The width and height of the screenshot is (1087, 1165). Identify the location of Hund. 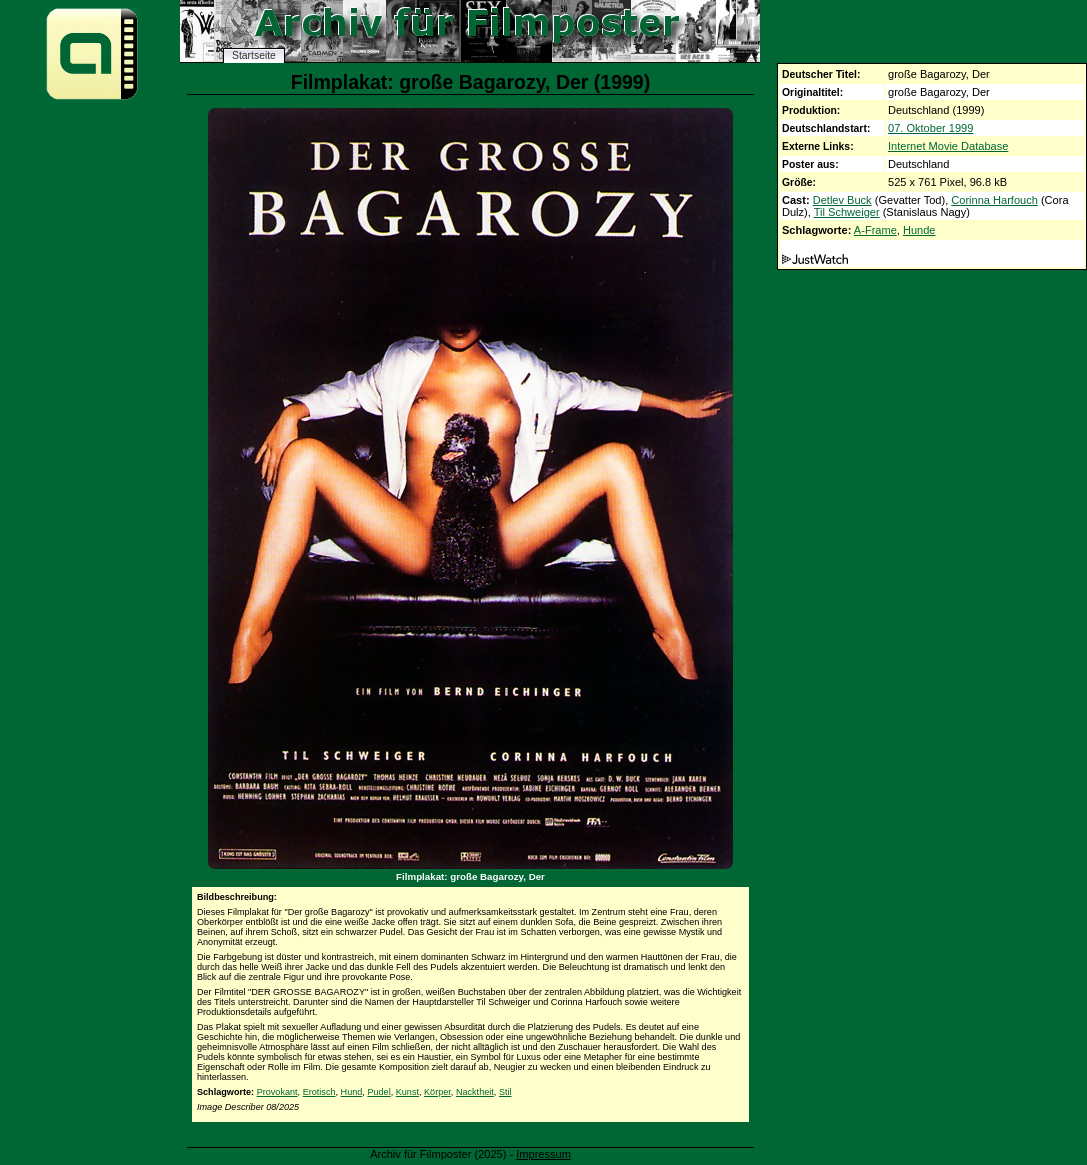
(352, 1092).